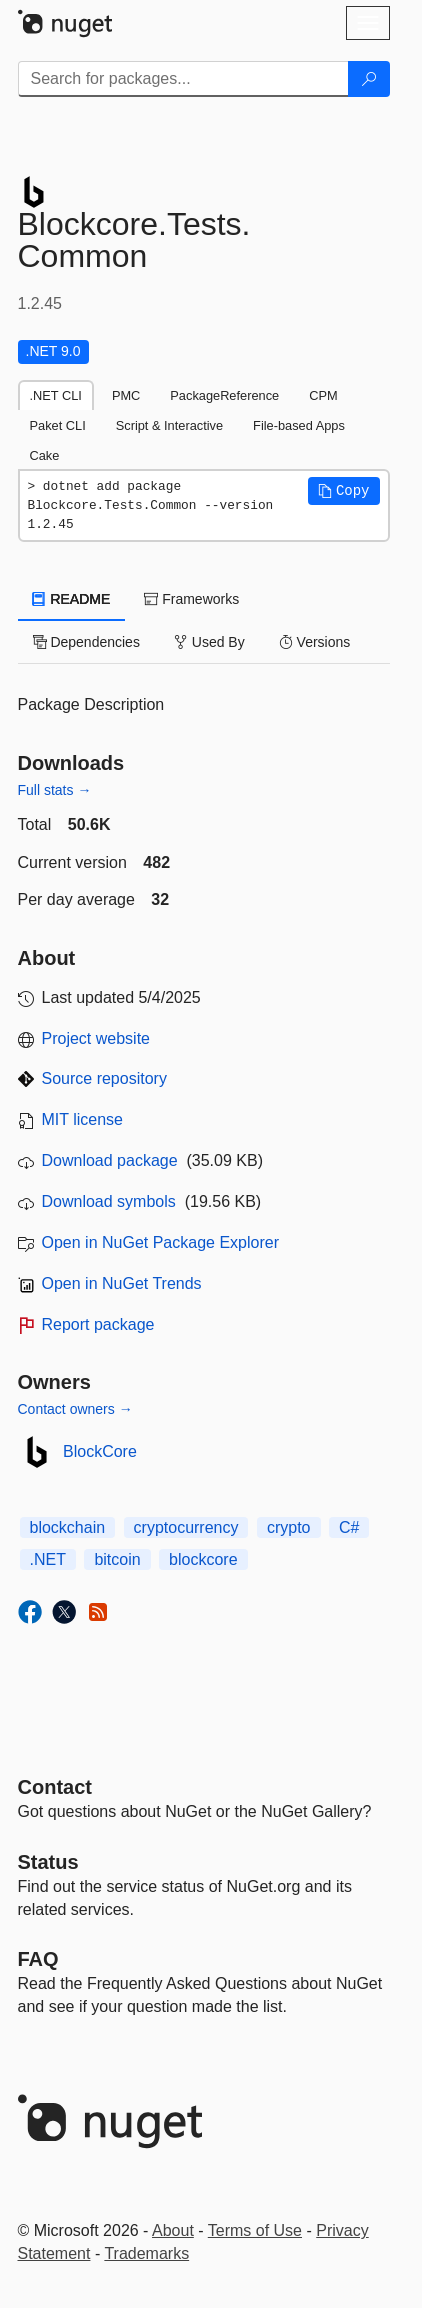 This screenshot has height=2308, width=422. What do you see at coordinates (100, 1451) in the screenshot?
I see `BlockCore` at bounding box center [100, 1451].